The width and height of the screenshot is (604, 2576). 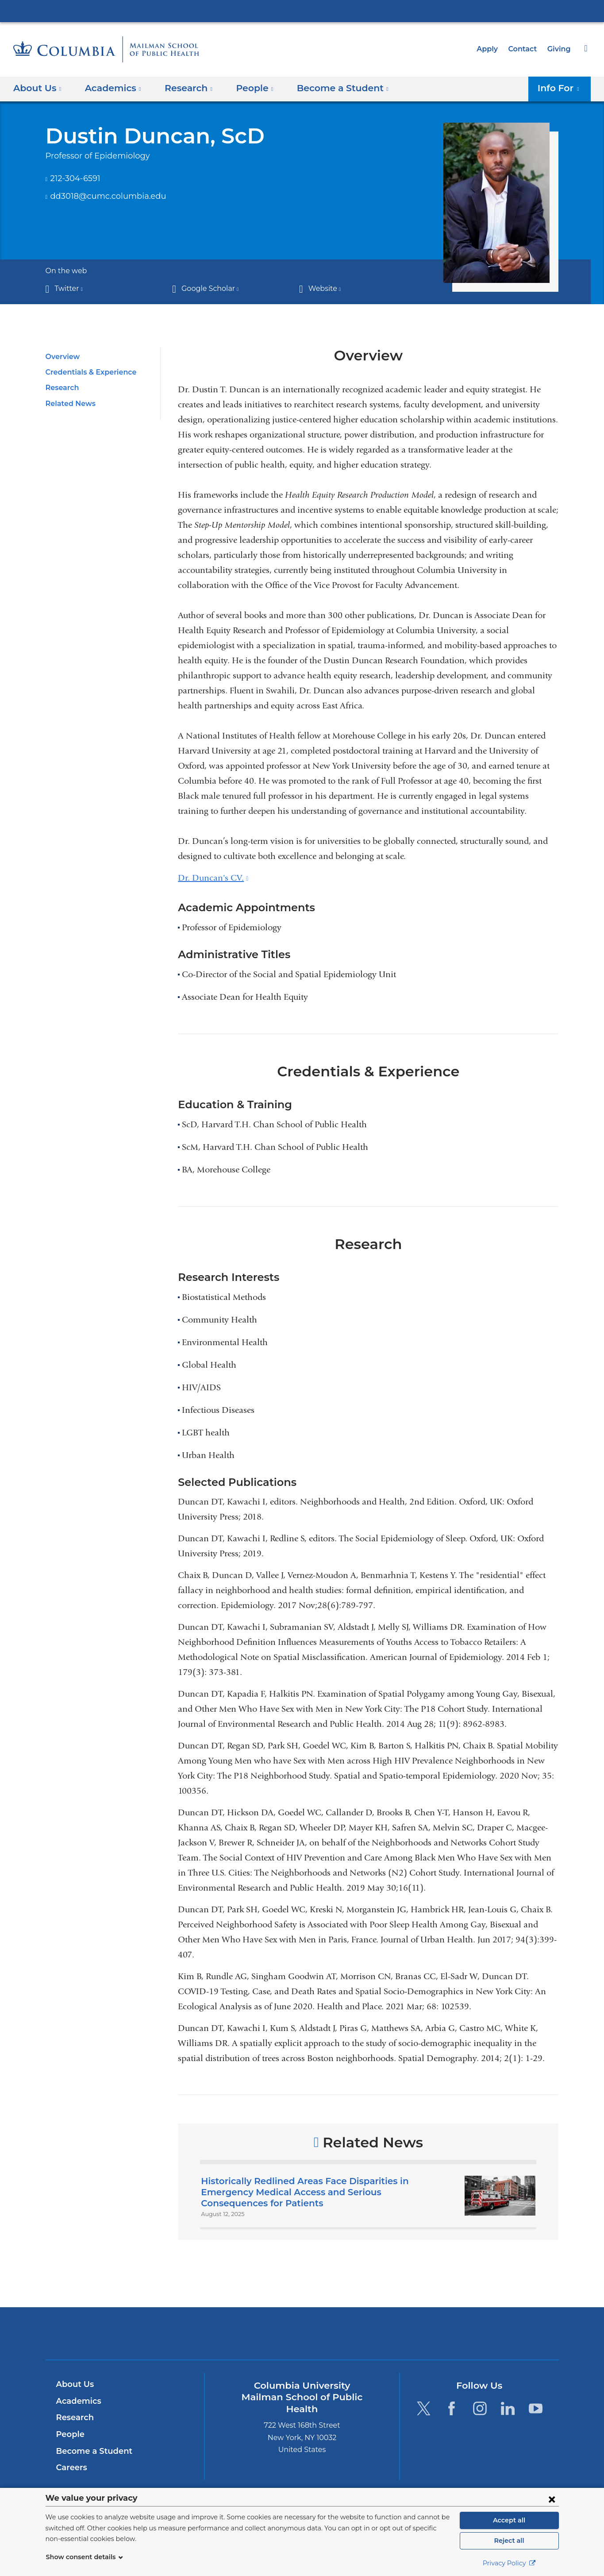 What do you see at coordinates (66, 288) in the screenshot?
I see `Twitter` at bounding box center [66, 288].